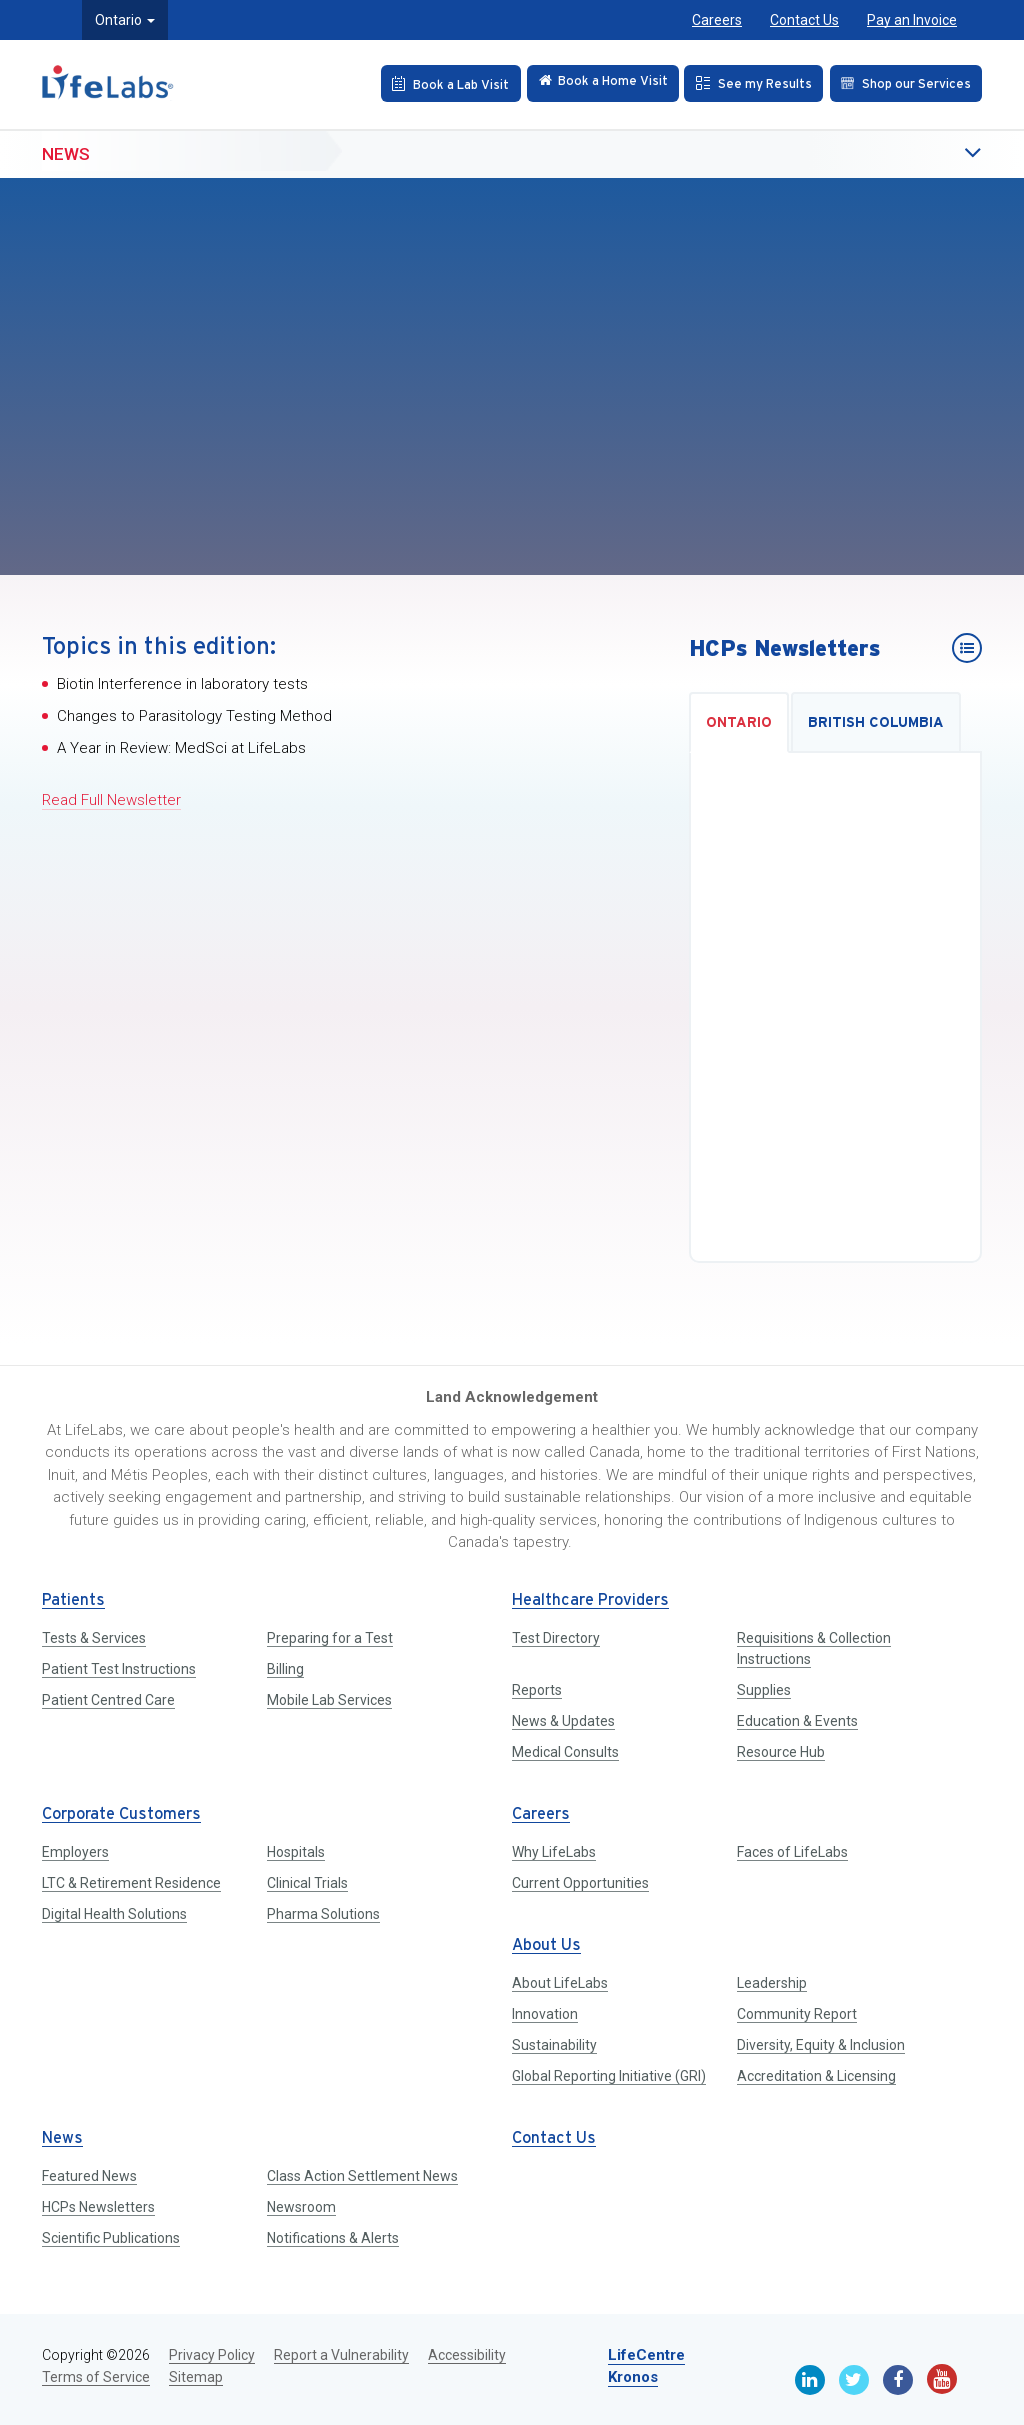 This screenshot has height=2425, width=1024. I want to click on Accreditation & Licensing, so click(816, 2076).